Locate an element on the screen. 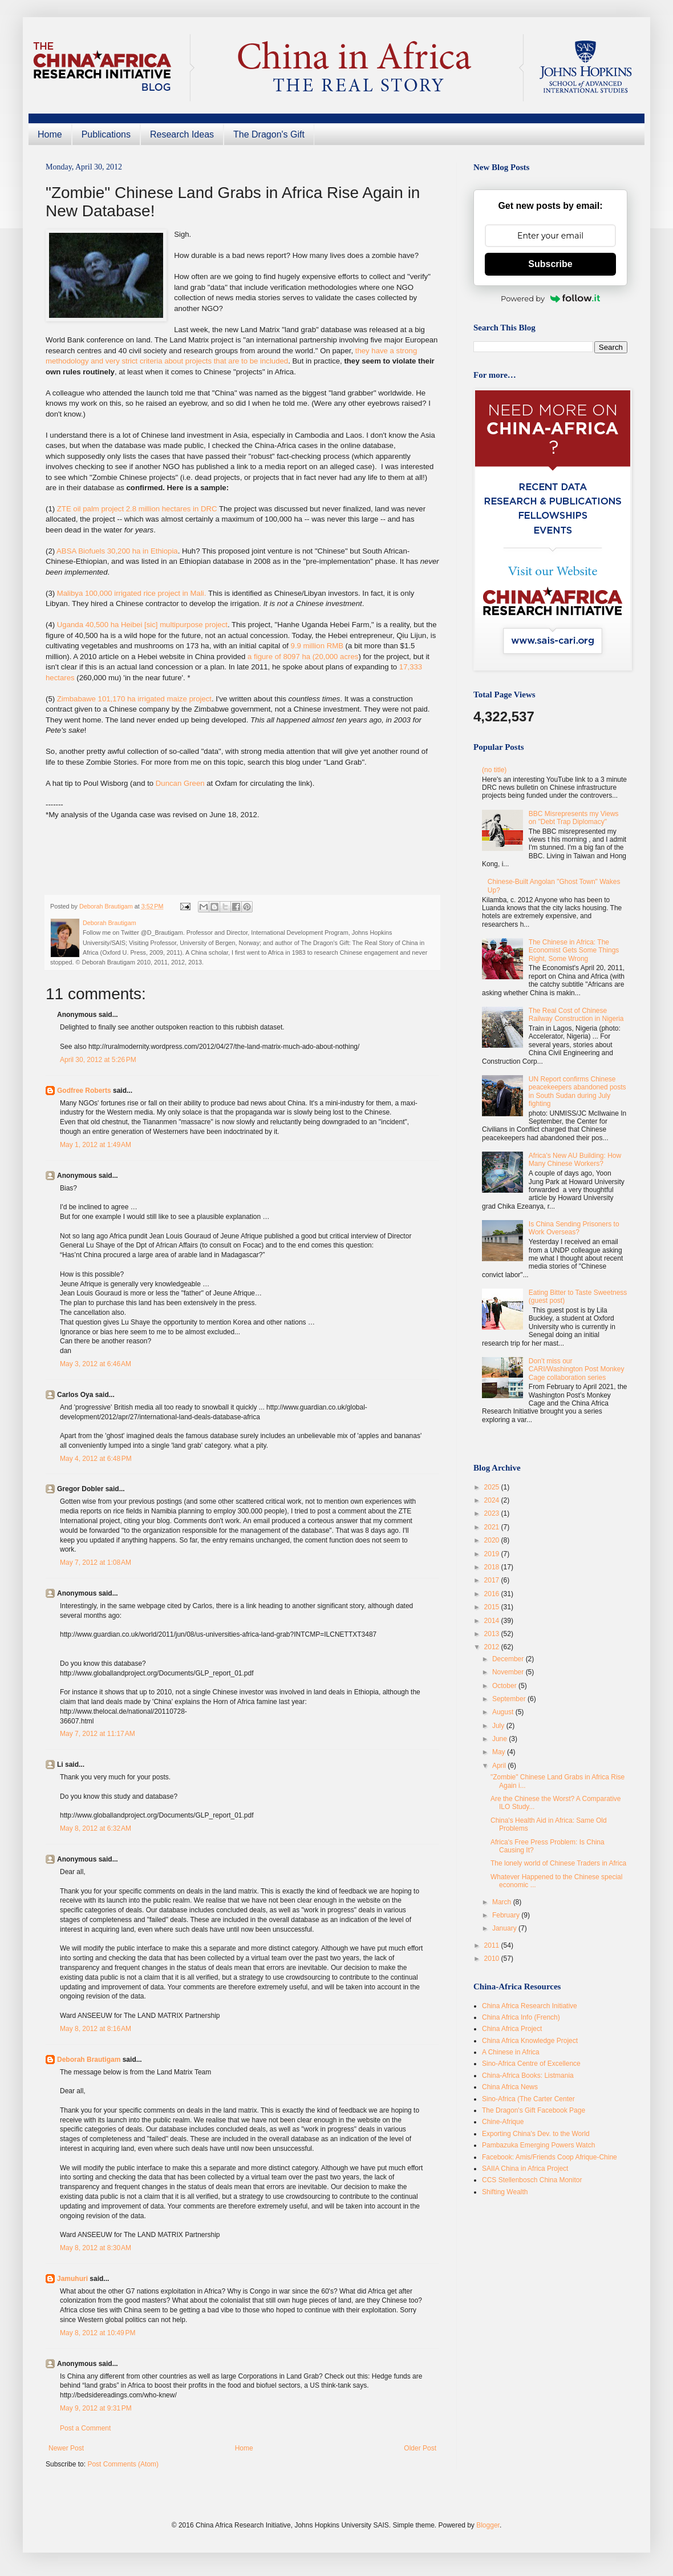  Africa's New AU Building: How Many Chinese Workers? is located at coordinates (575, 1160).